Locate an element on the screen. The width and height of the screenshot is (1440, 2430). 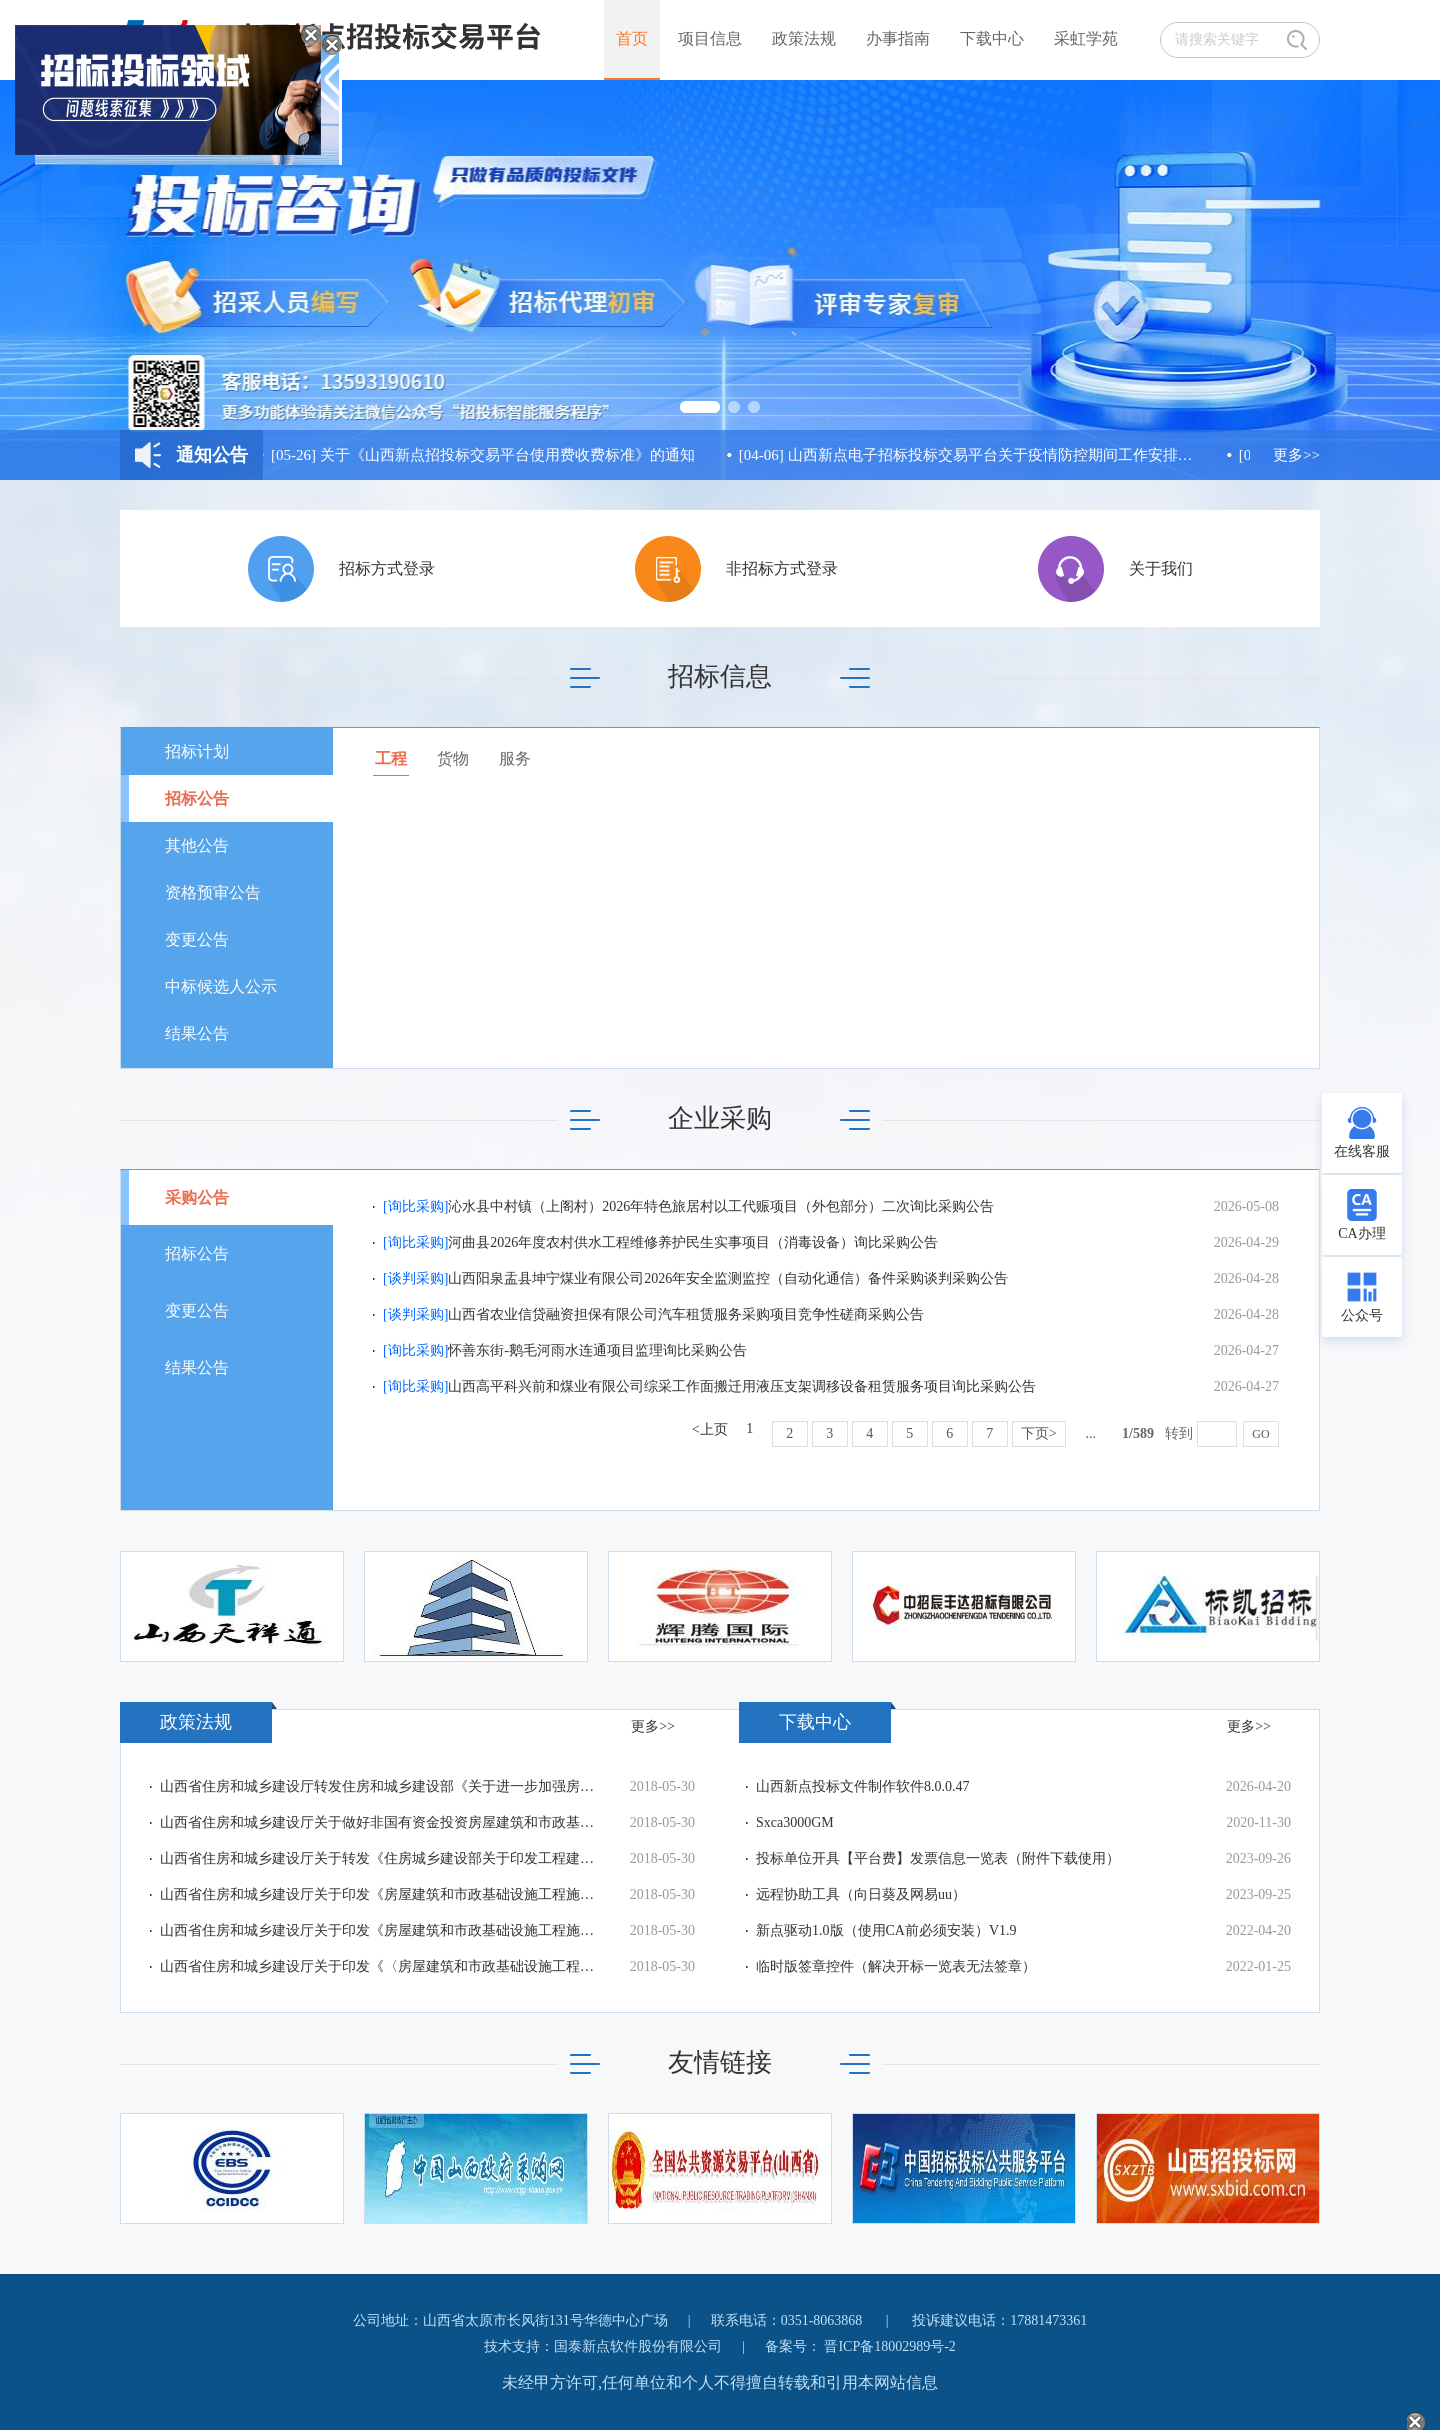
服务 is located at coordinates (515, 758).